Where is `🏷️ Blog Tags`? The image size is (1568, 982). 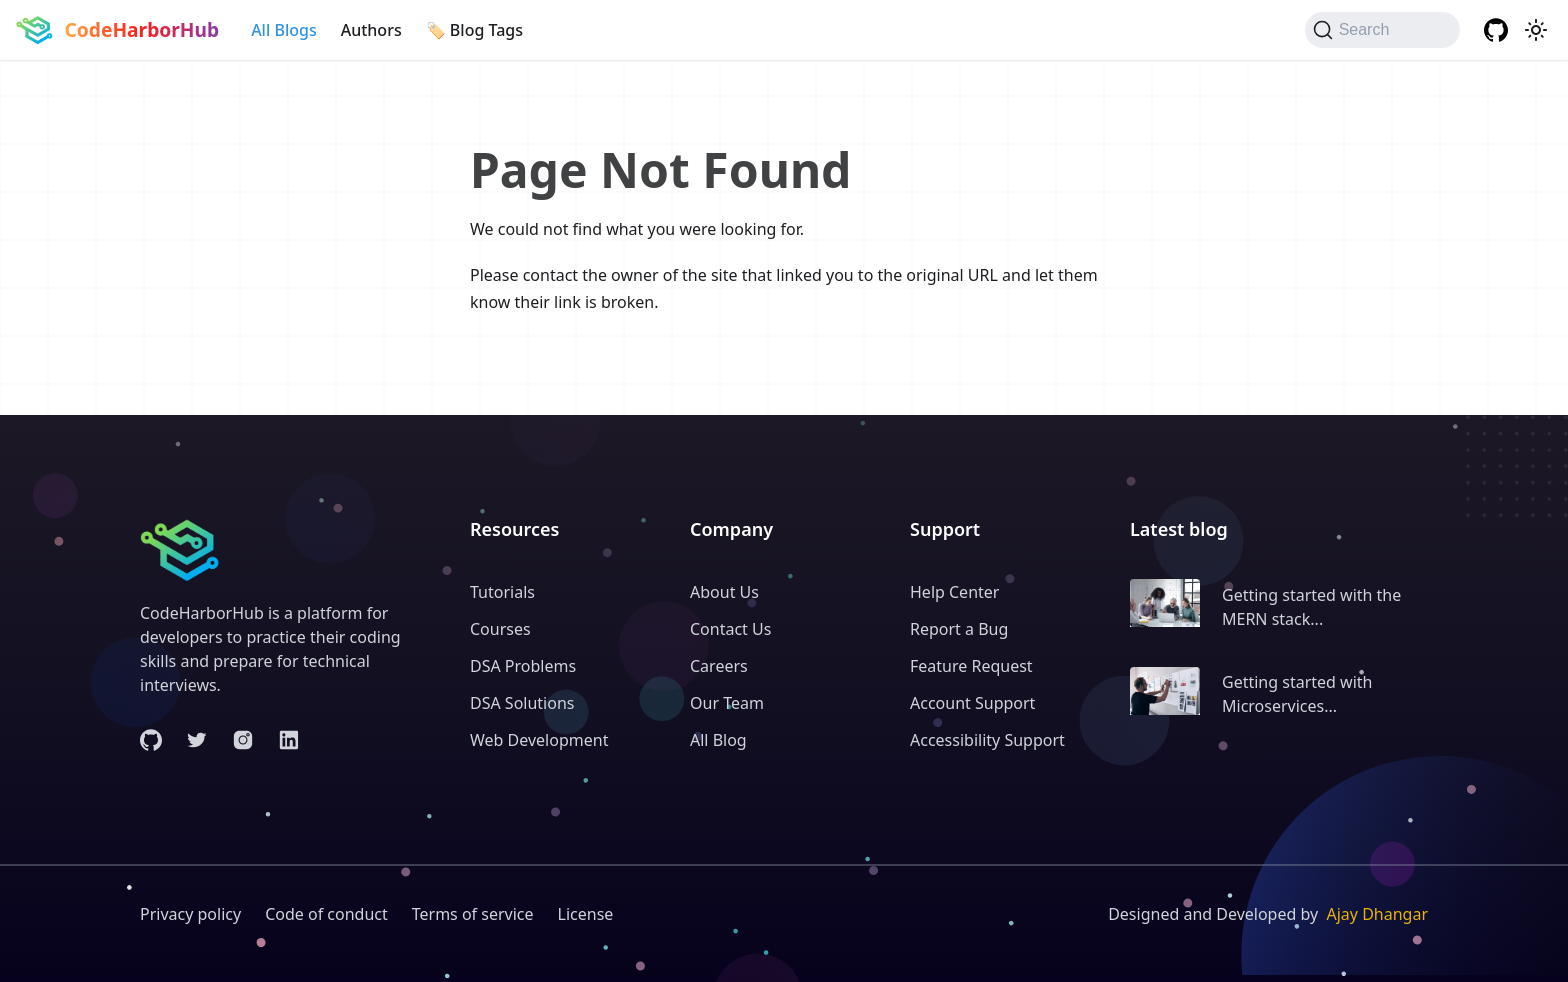
🏷️ Blog Tags is located at coordinates (474, 30).